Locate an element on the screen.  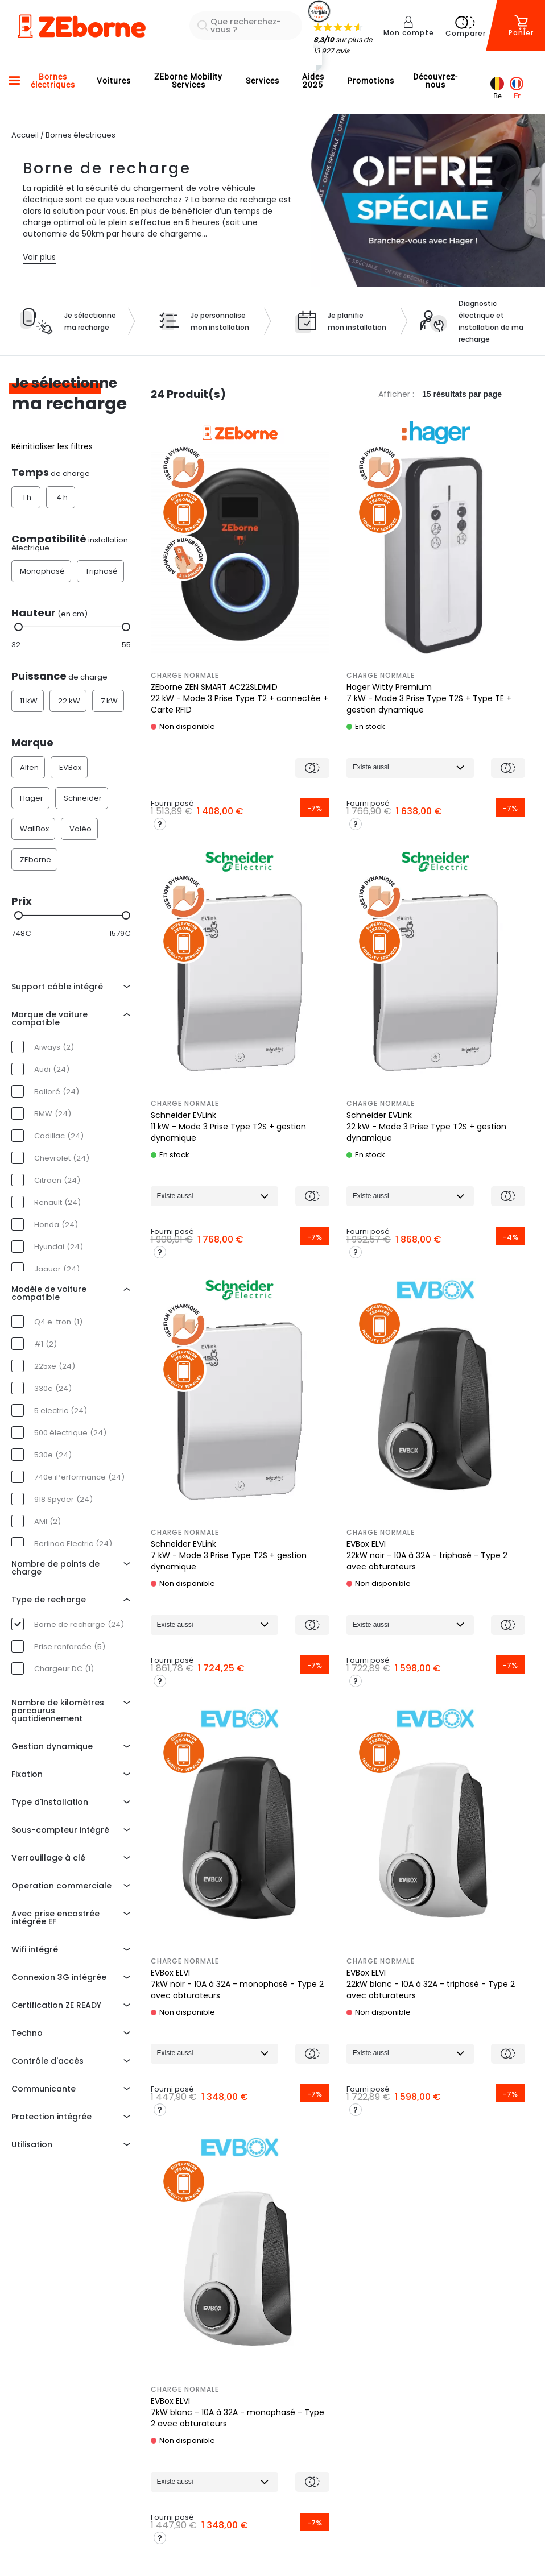
Audi is located at coordinates (51, 1069).